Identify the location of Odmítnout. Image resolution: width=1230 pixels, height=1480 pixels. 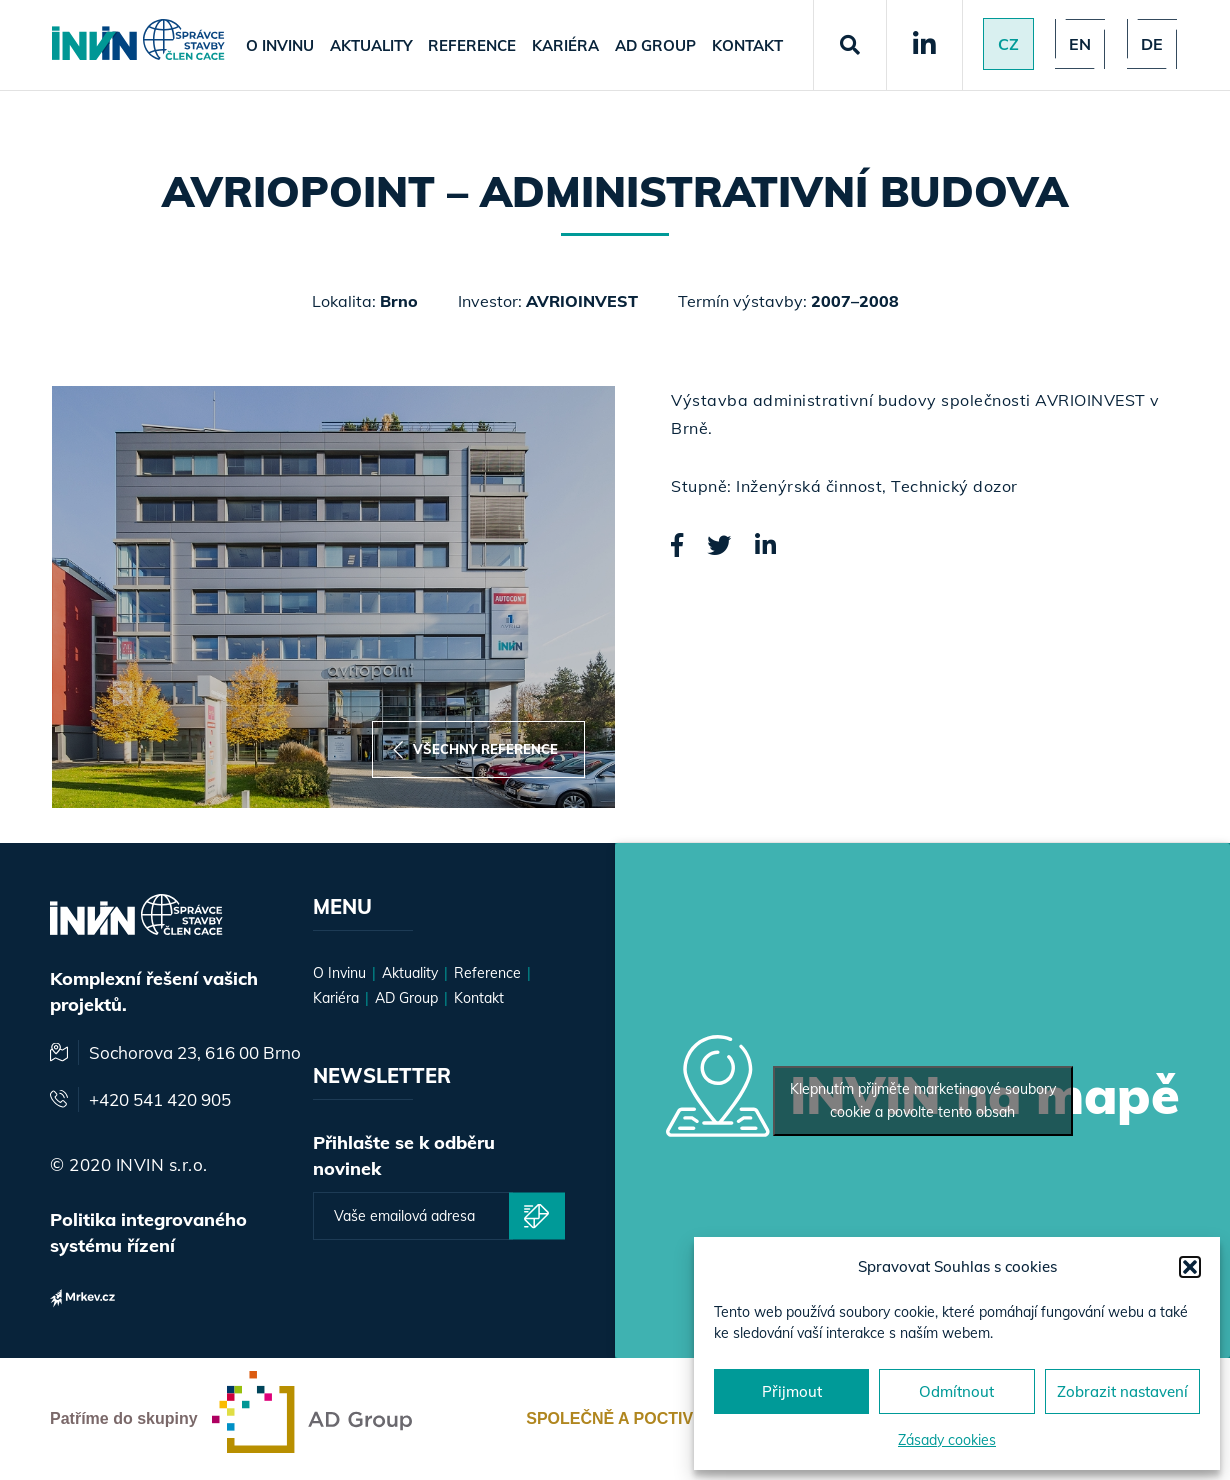
(956, 1391).